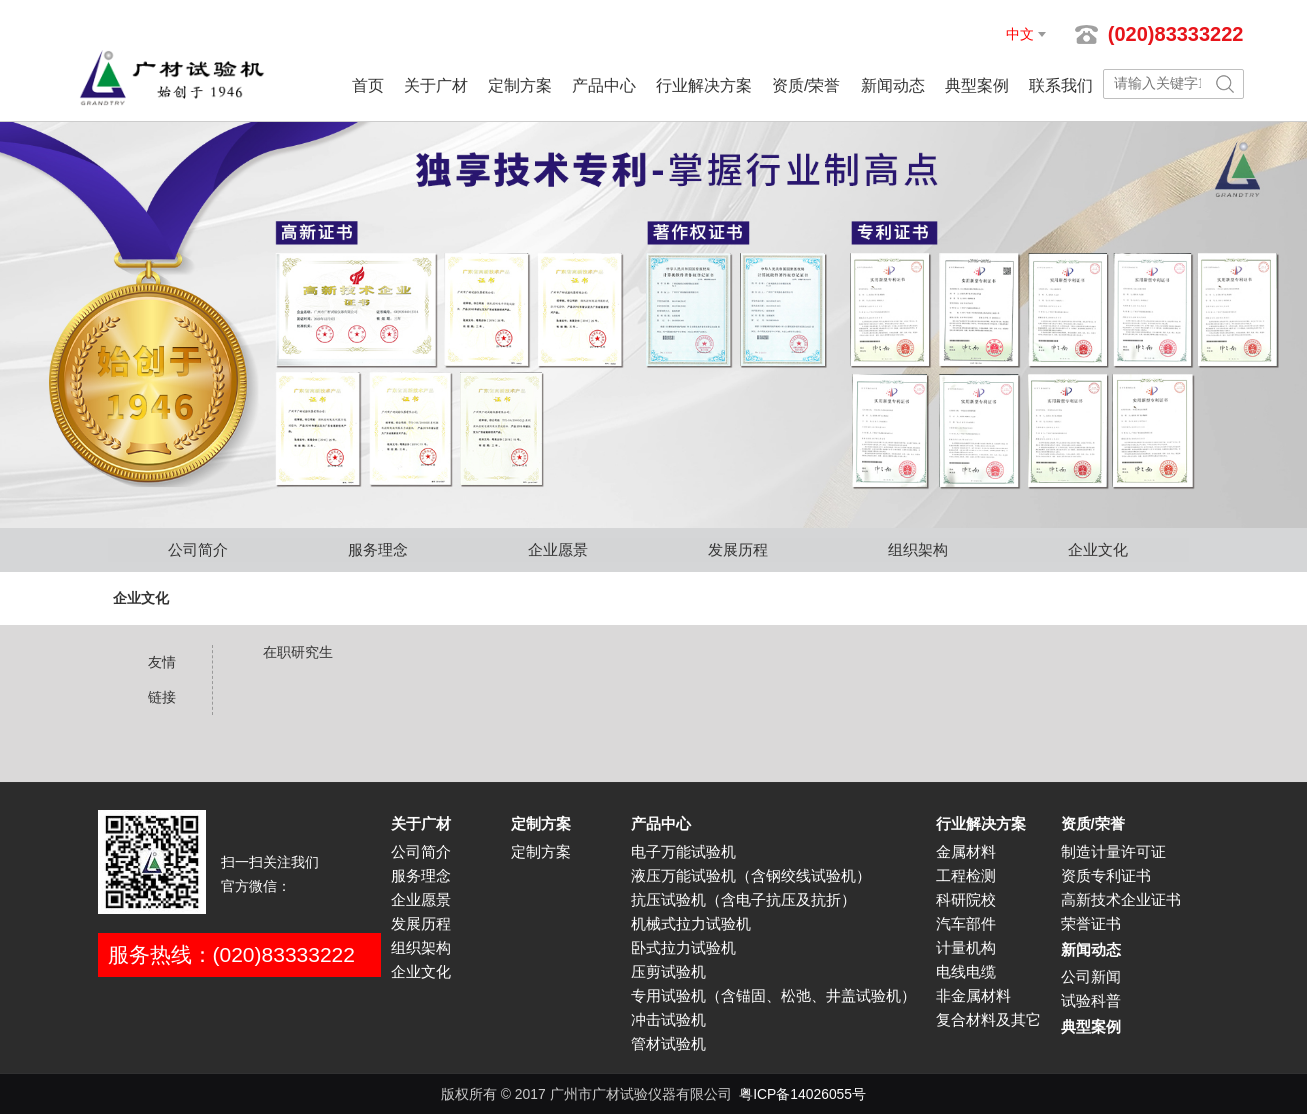 Image resolution: width=1307 pixels, height=1114 pixels. Describe the element at coordinates (751, 876) in the screenshot. I see `液压万能试验机（含钢绞线试验机）` at that location.